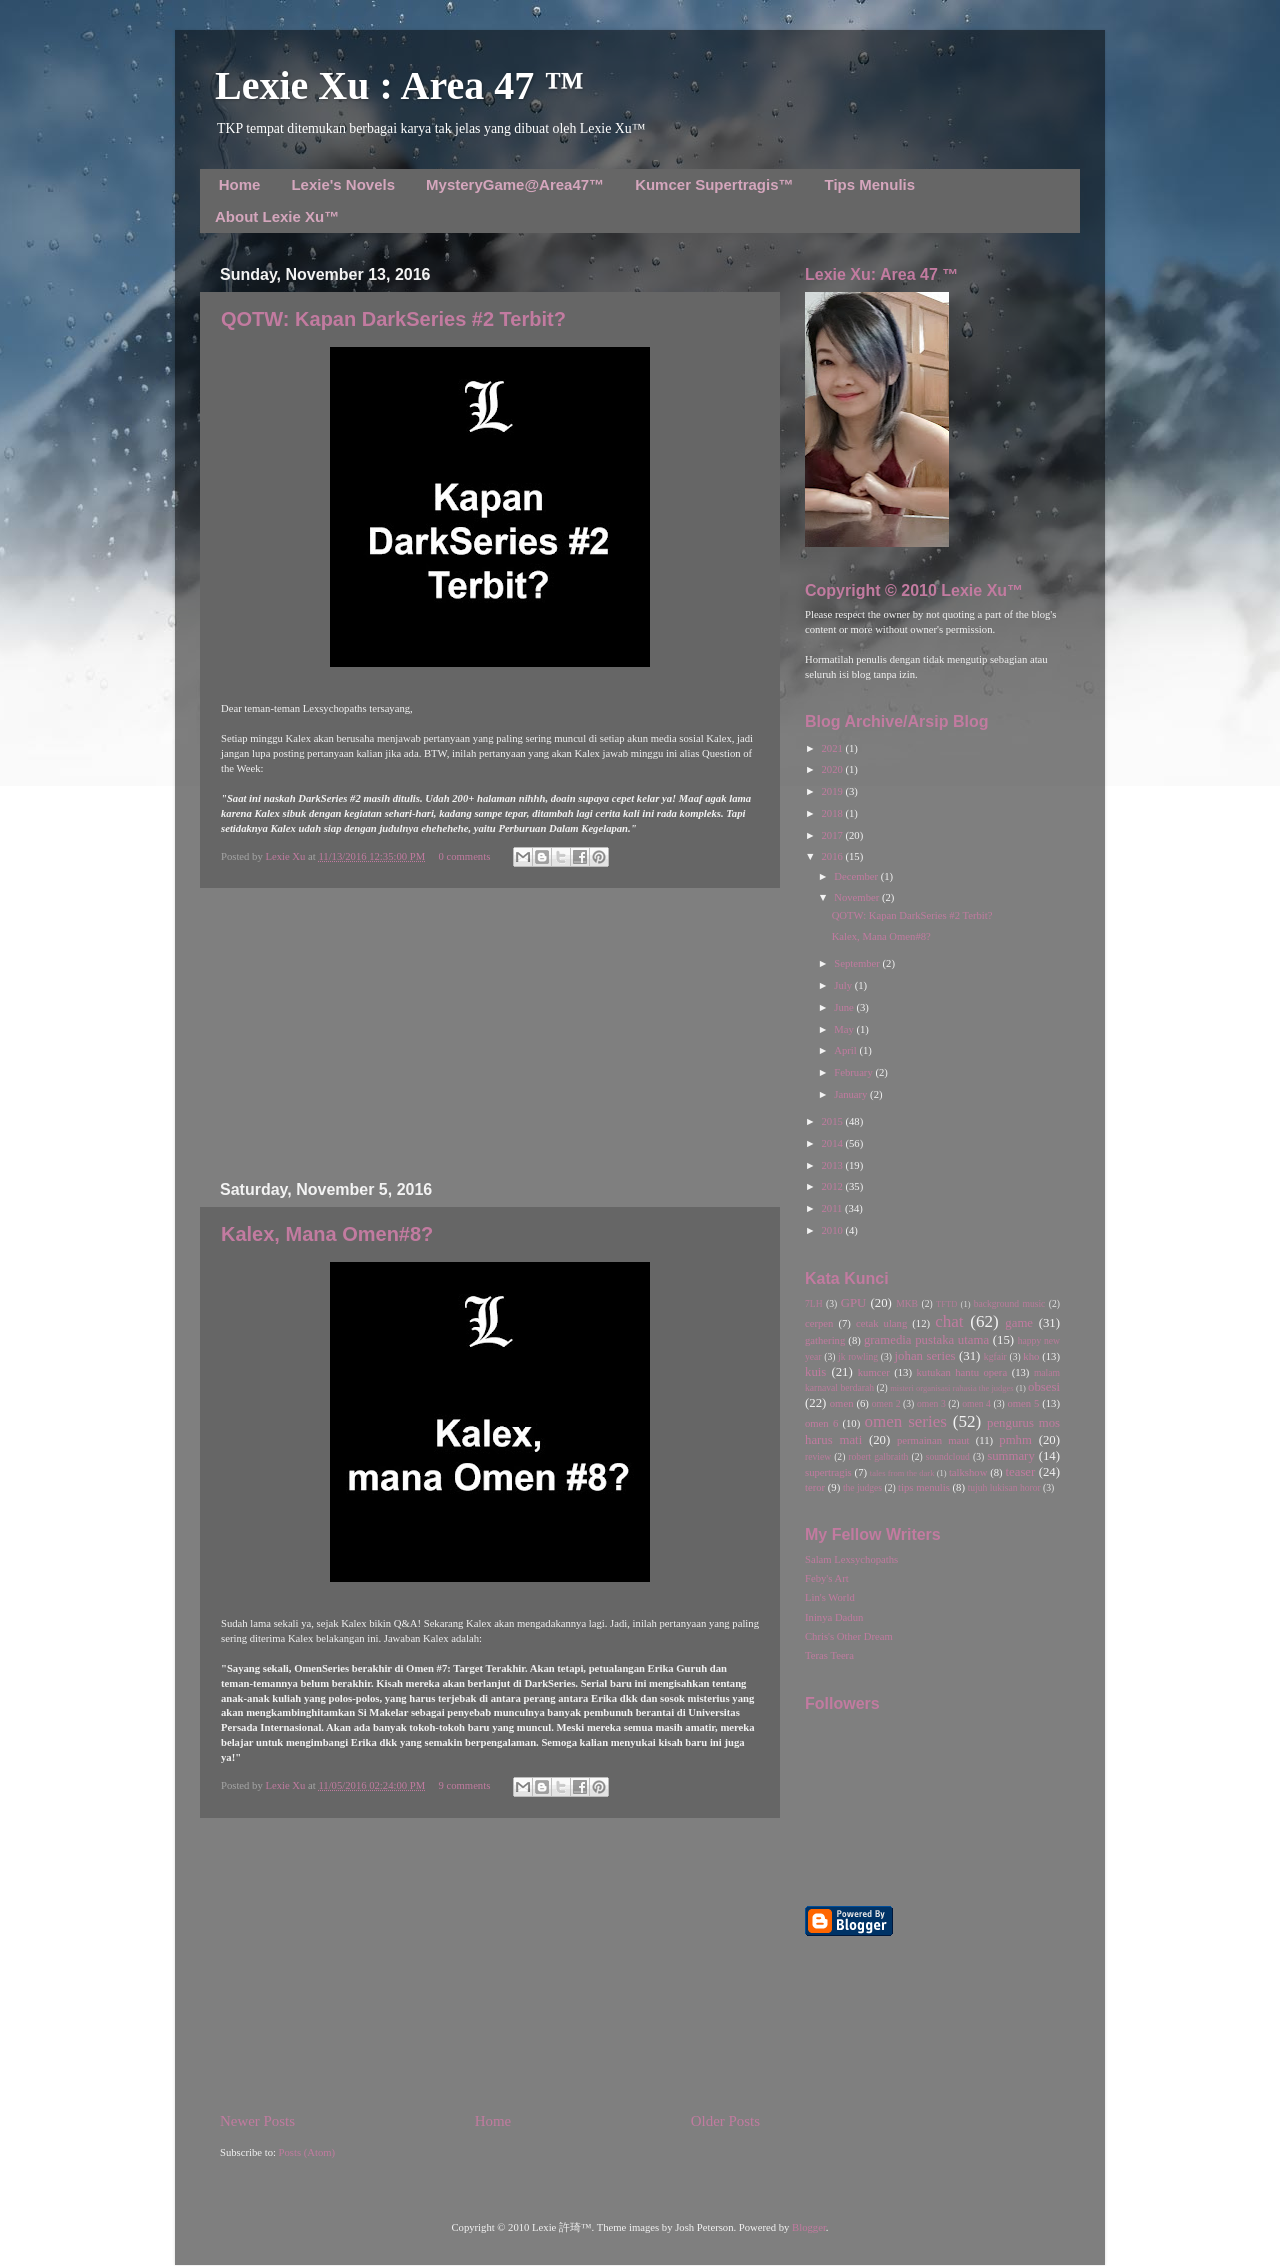  What do you see at coordinates (874, 1372) in the screenshot?
I see `kumcer` at bounding box center [874, 1372].